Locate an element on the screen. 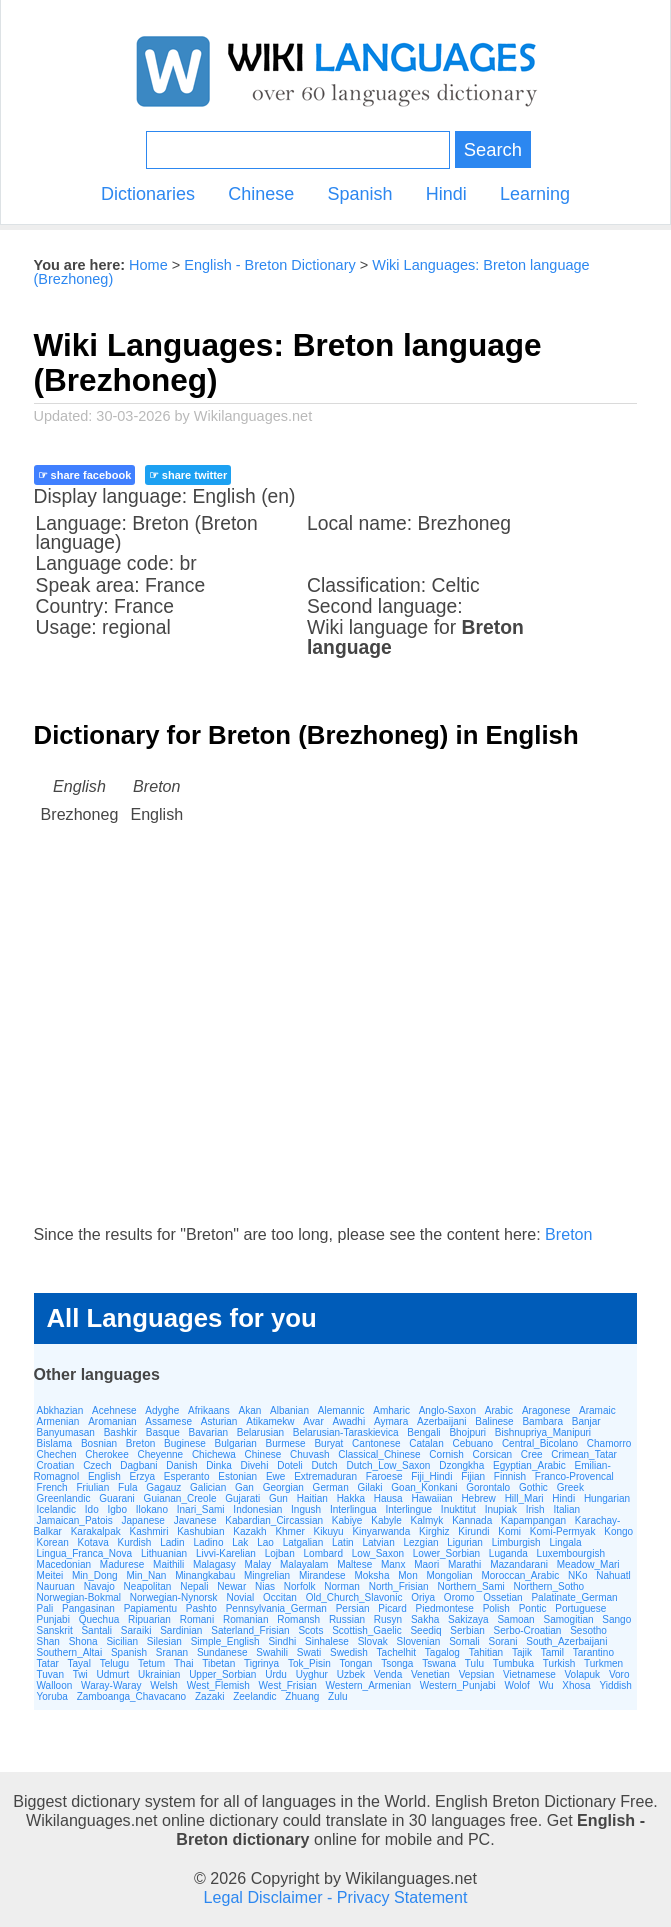 The image size is (671, 1927). Waray-Waray is located at coordinates (111, 1685).